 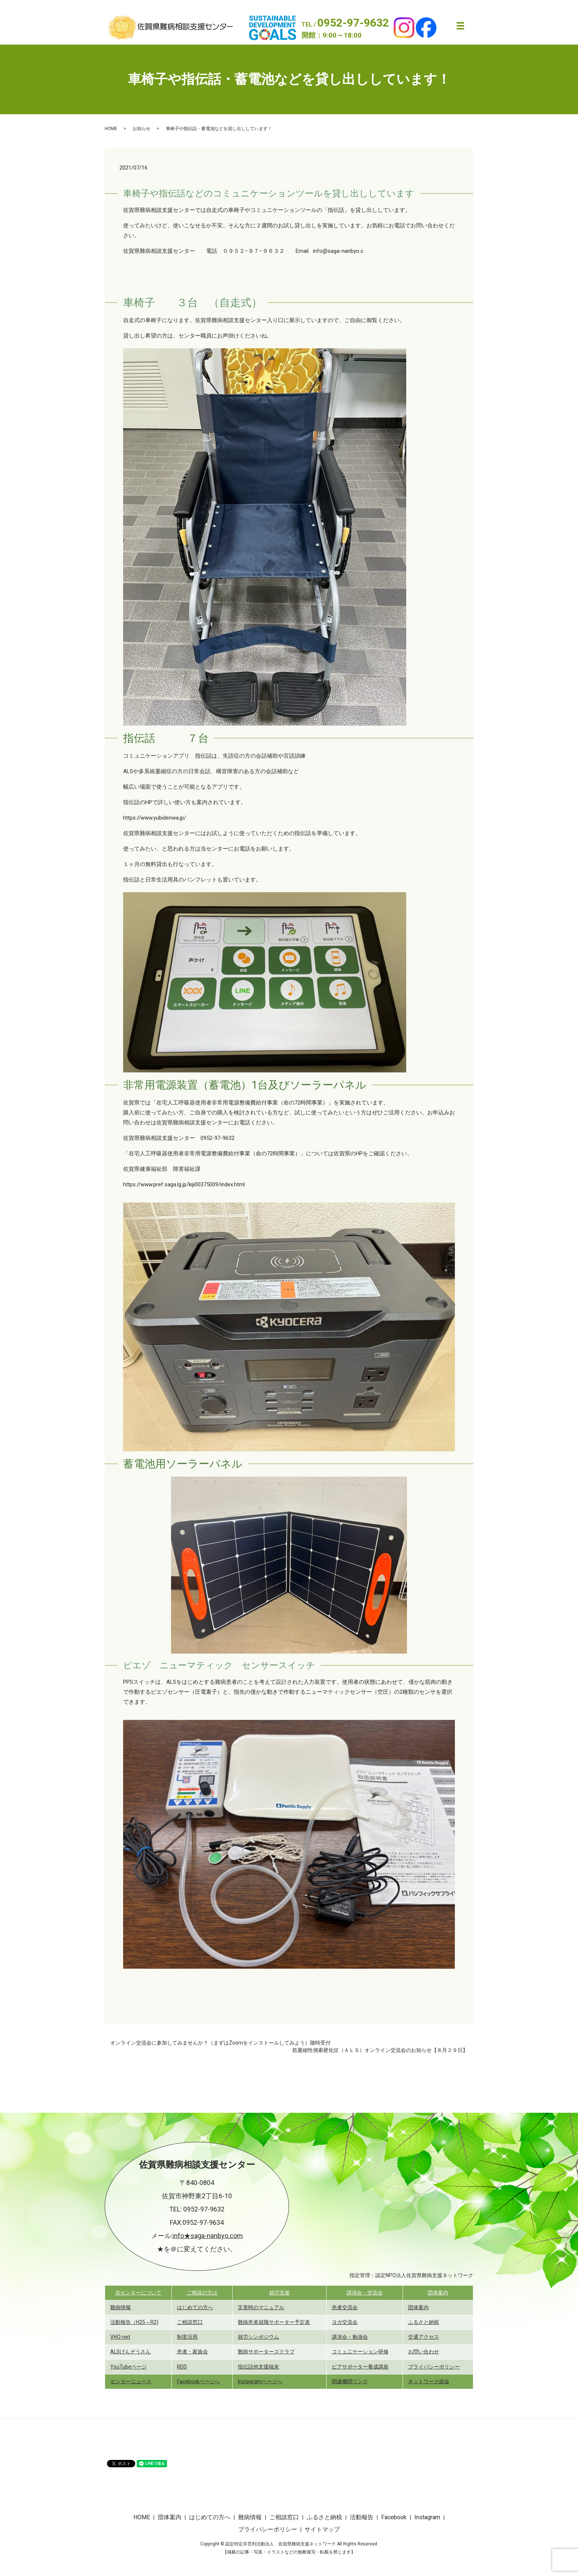 I want to click on 講演会・交流会, so click(x=365, y=2293).